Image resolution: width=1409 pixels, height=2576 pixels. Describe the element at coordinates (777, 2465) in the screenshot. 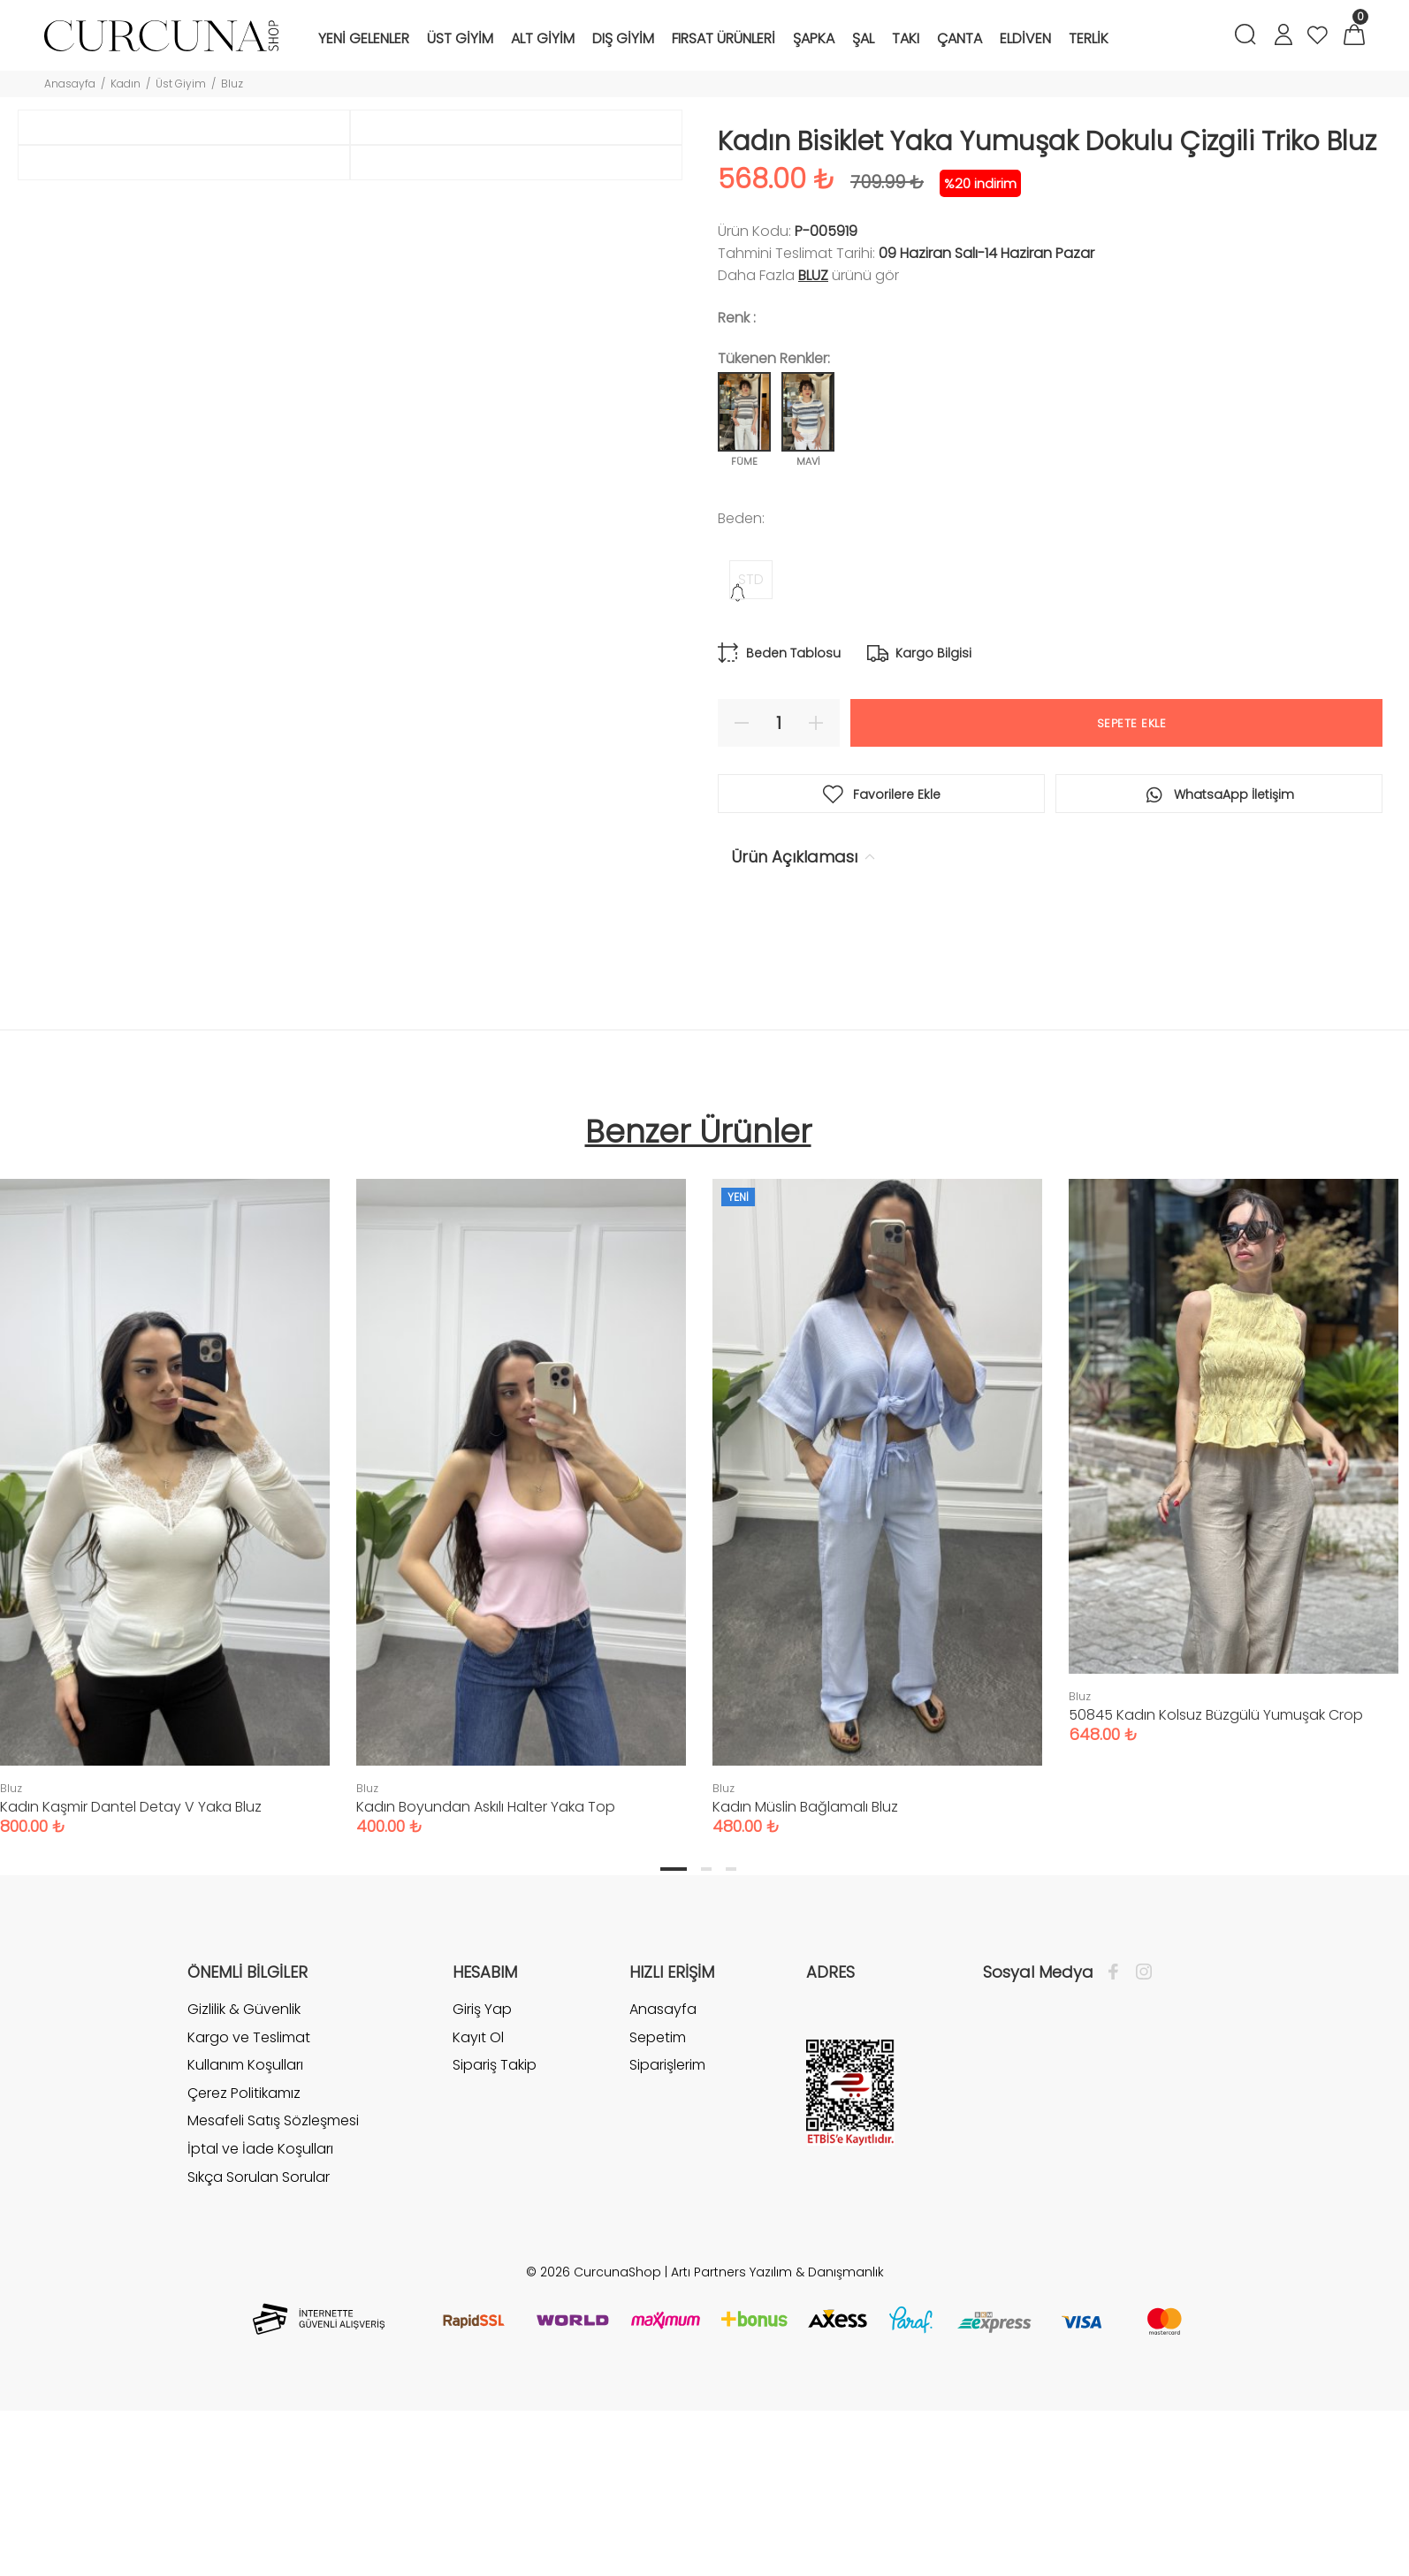

I see `Artı Partners Yazılım & Danışmanlık` at that location.